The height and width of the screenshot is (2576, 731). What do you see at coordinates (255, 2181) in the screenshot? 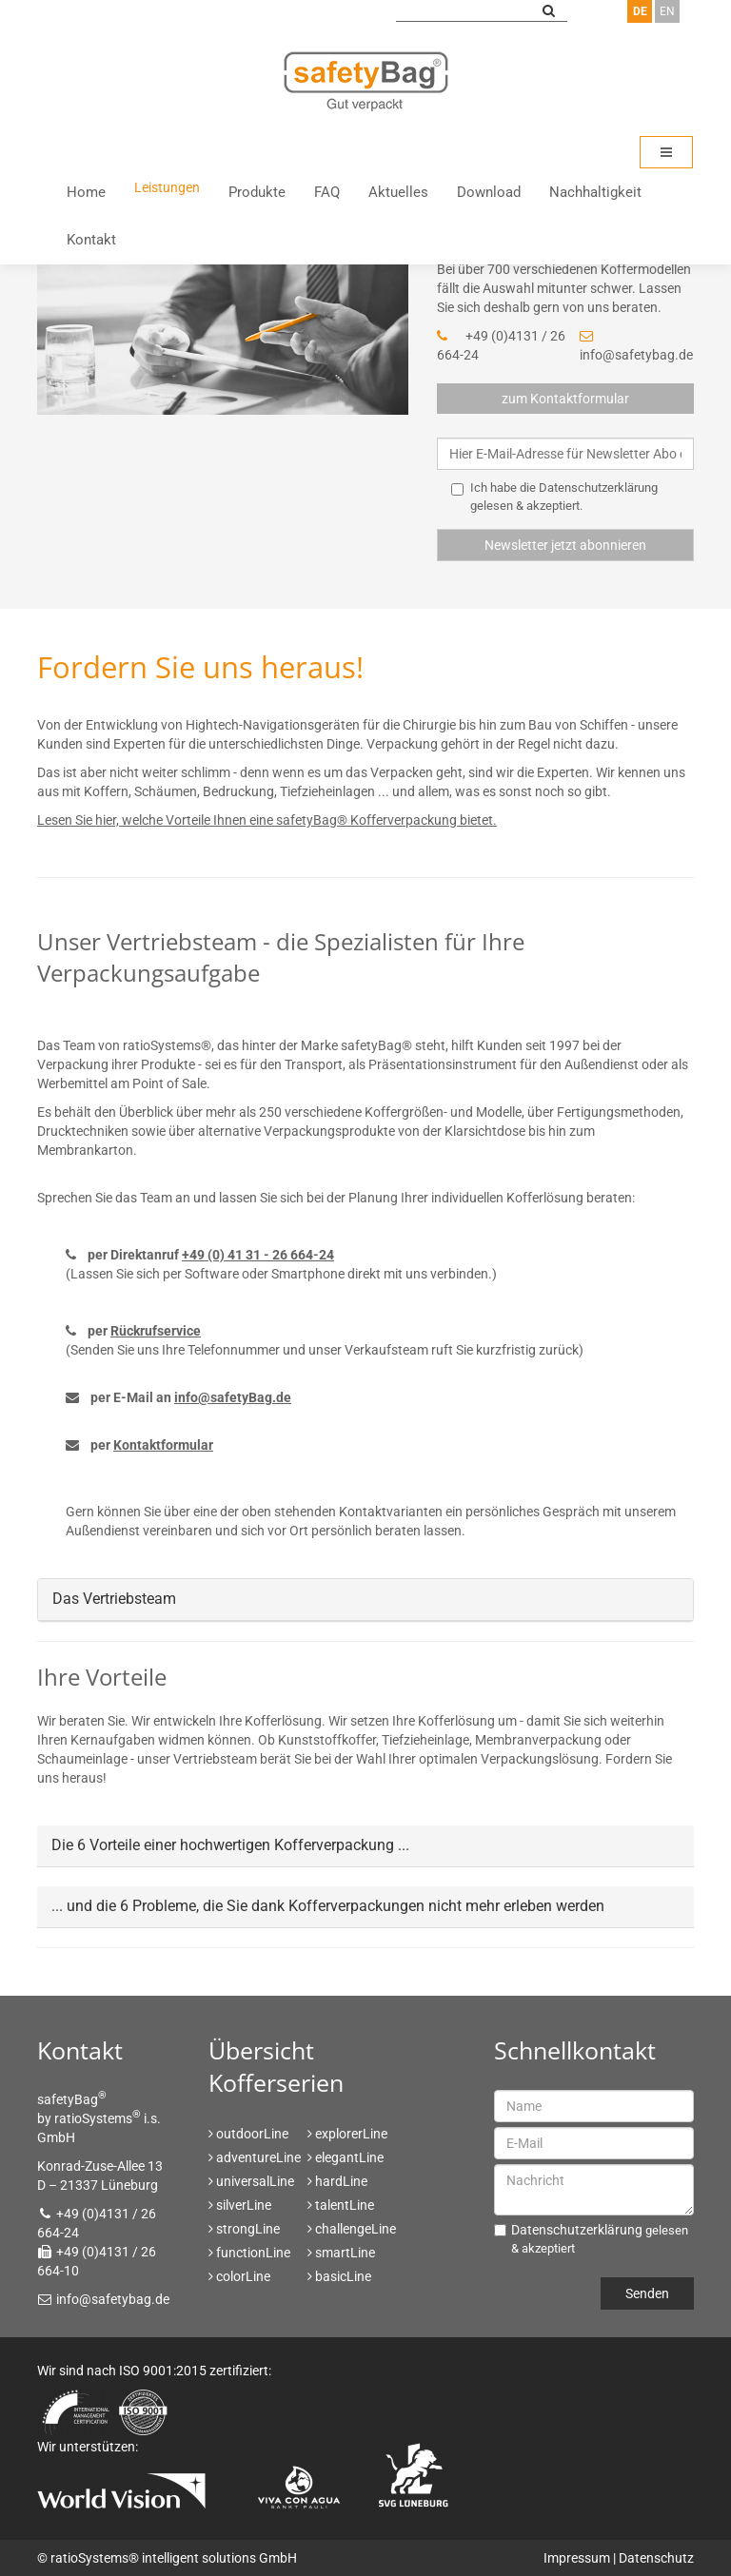
I see `universalLine [menuitem]` at bounding box center [255, 2181].